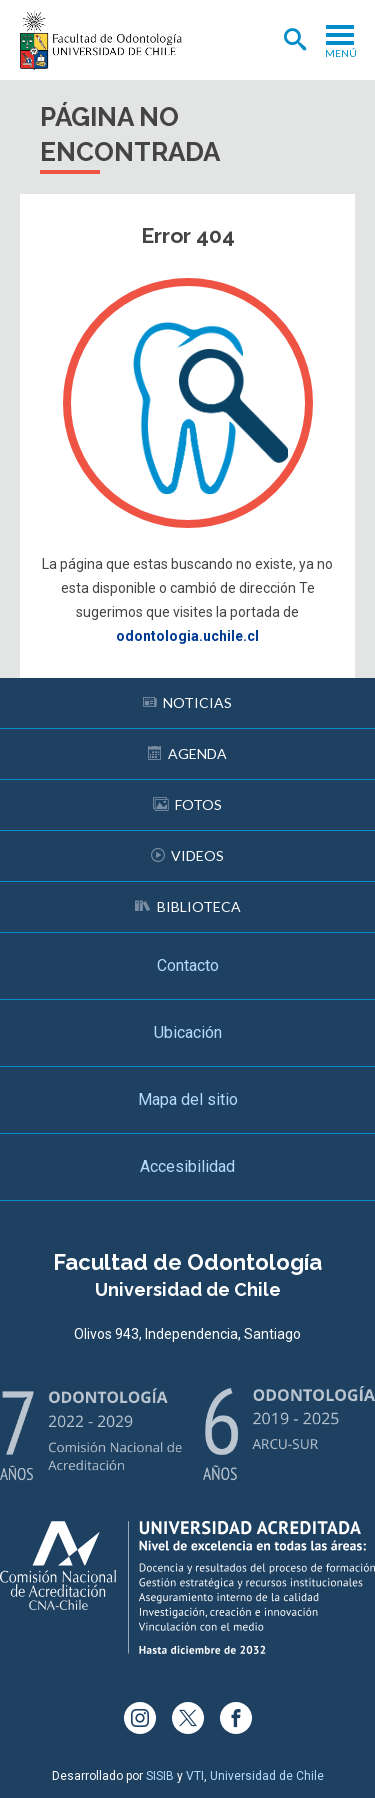 The width and height of the screenshot is (375, 1798). I want to click on Ubicación, so click(188, 1032).